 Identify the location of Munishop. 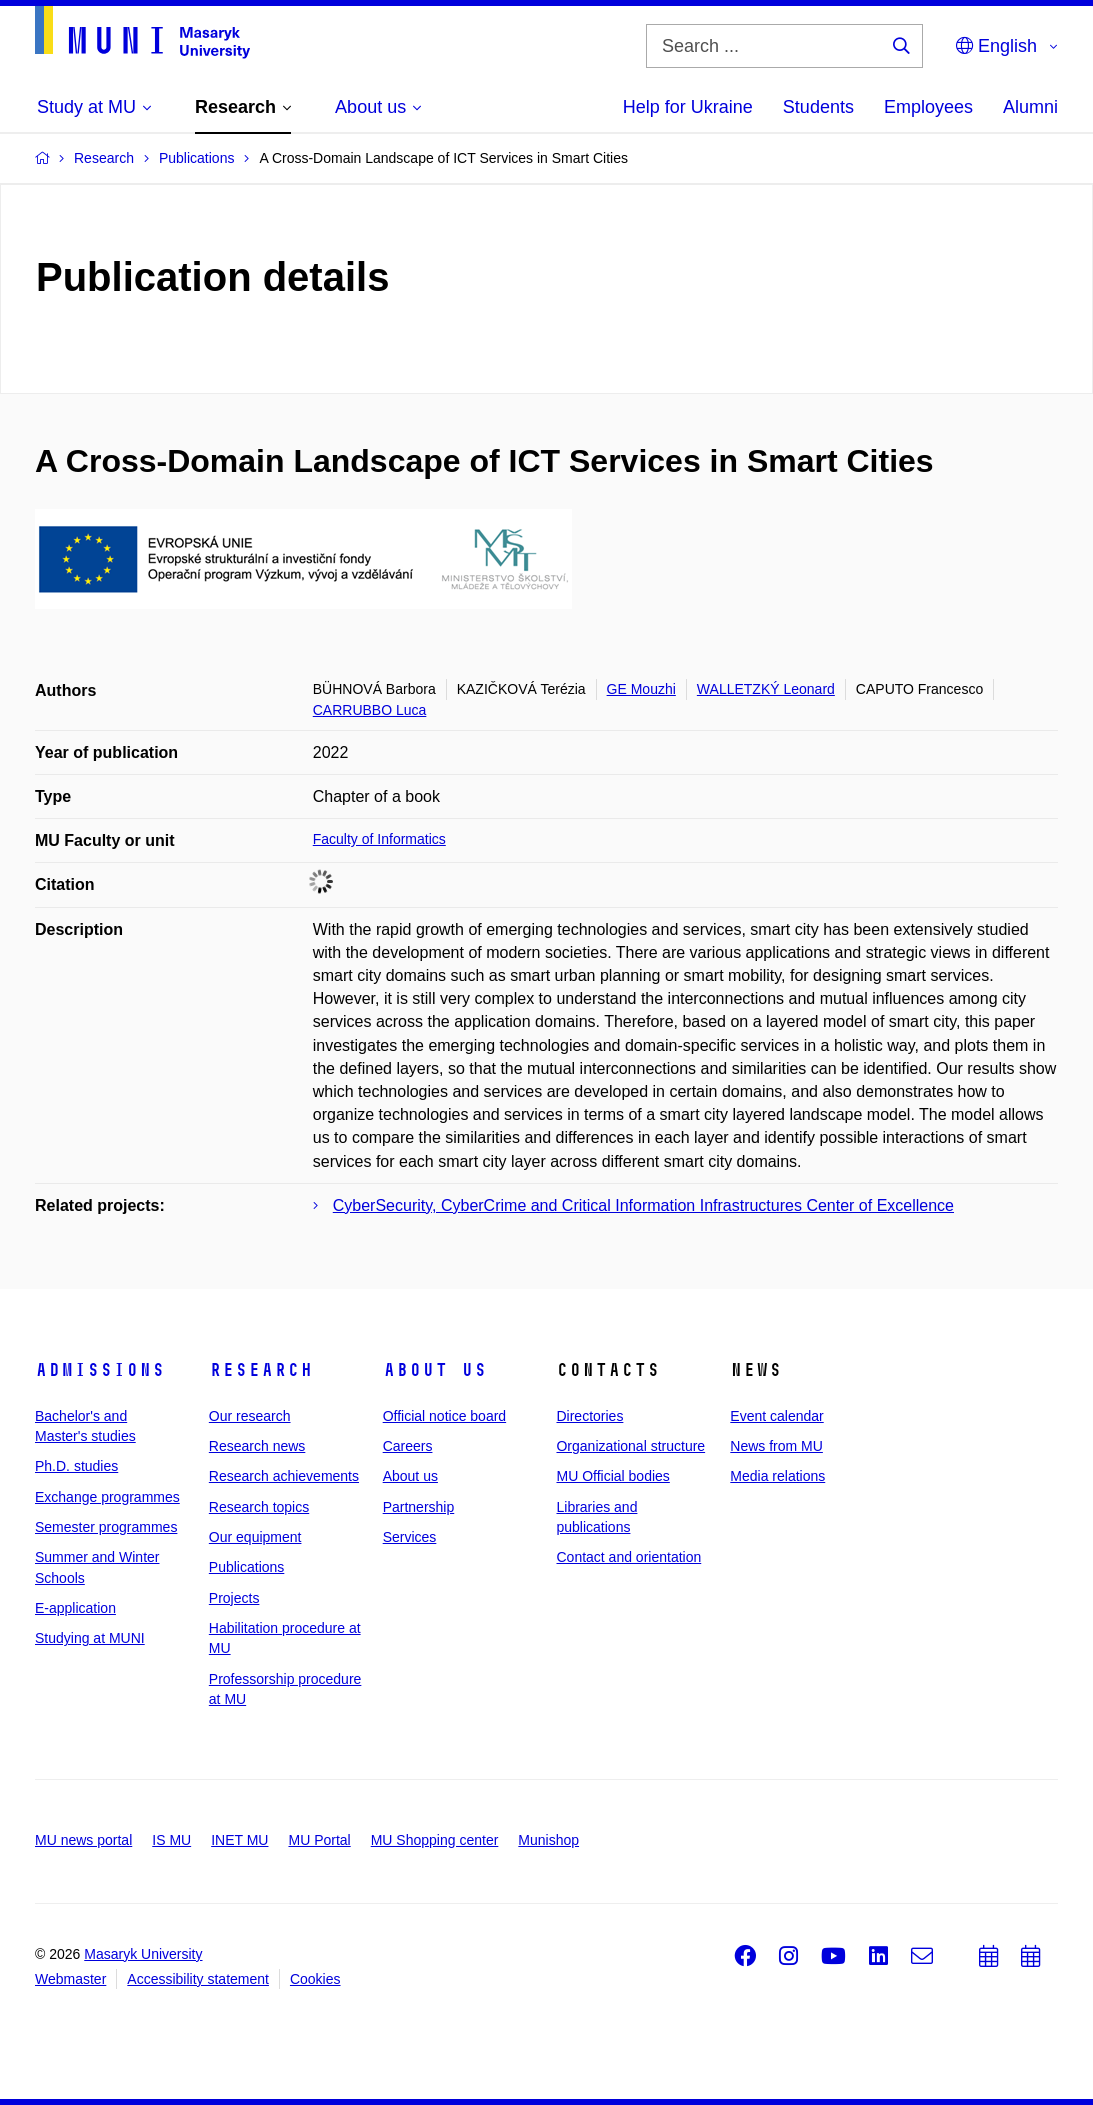
(548, 1840).